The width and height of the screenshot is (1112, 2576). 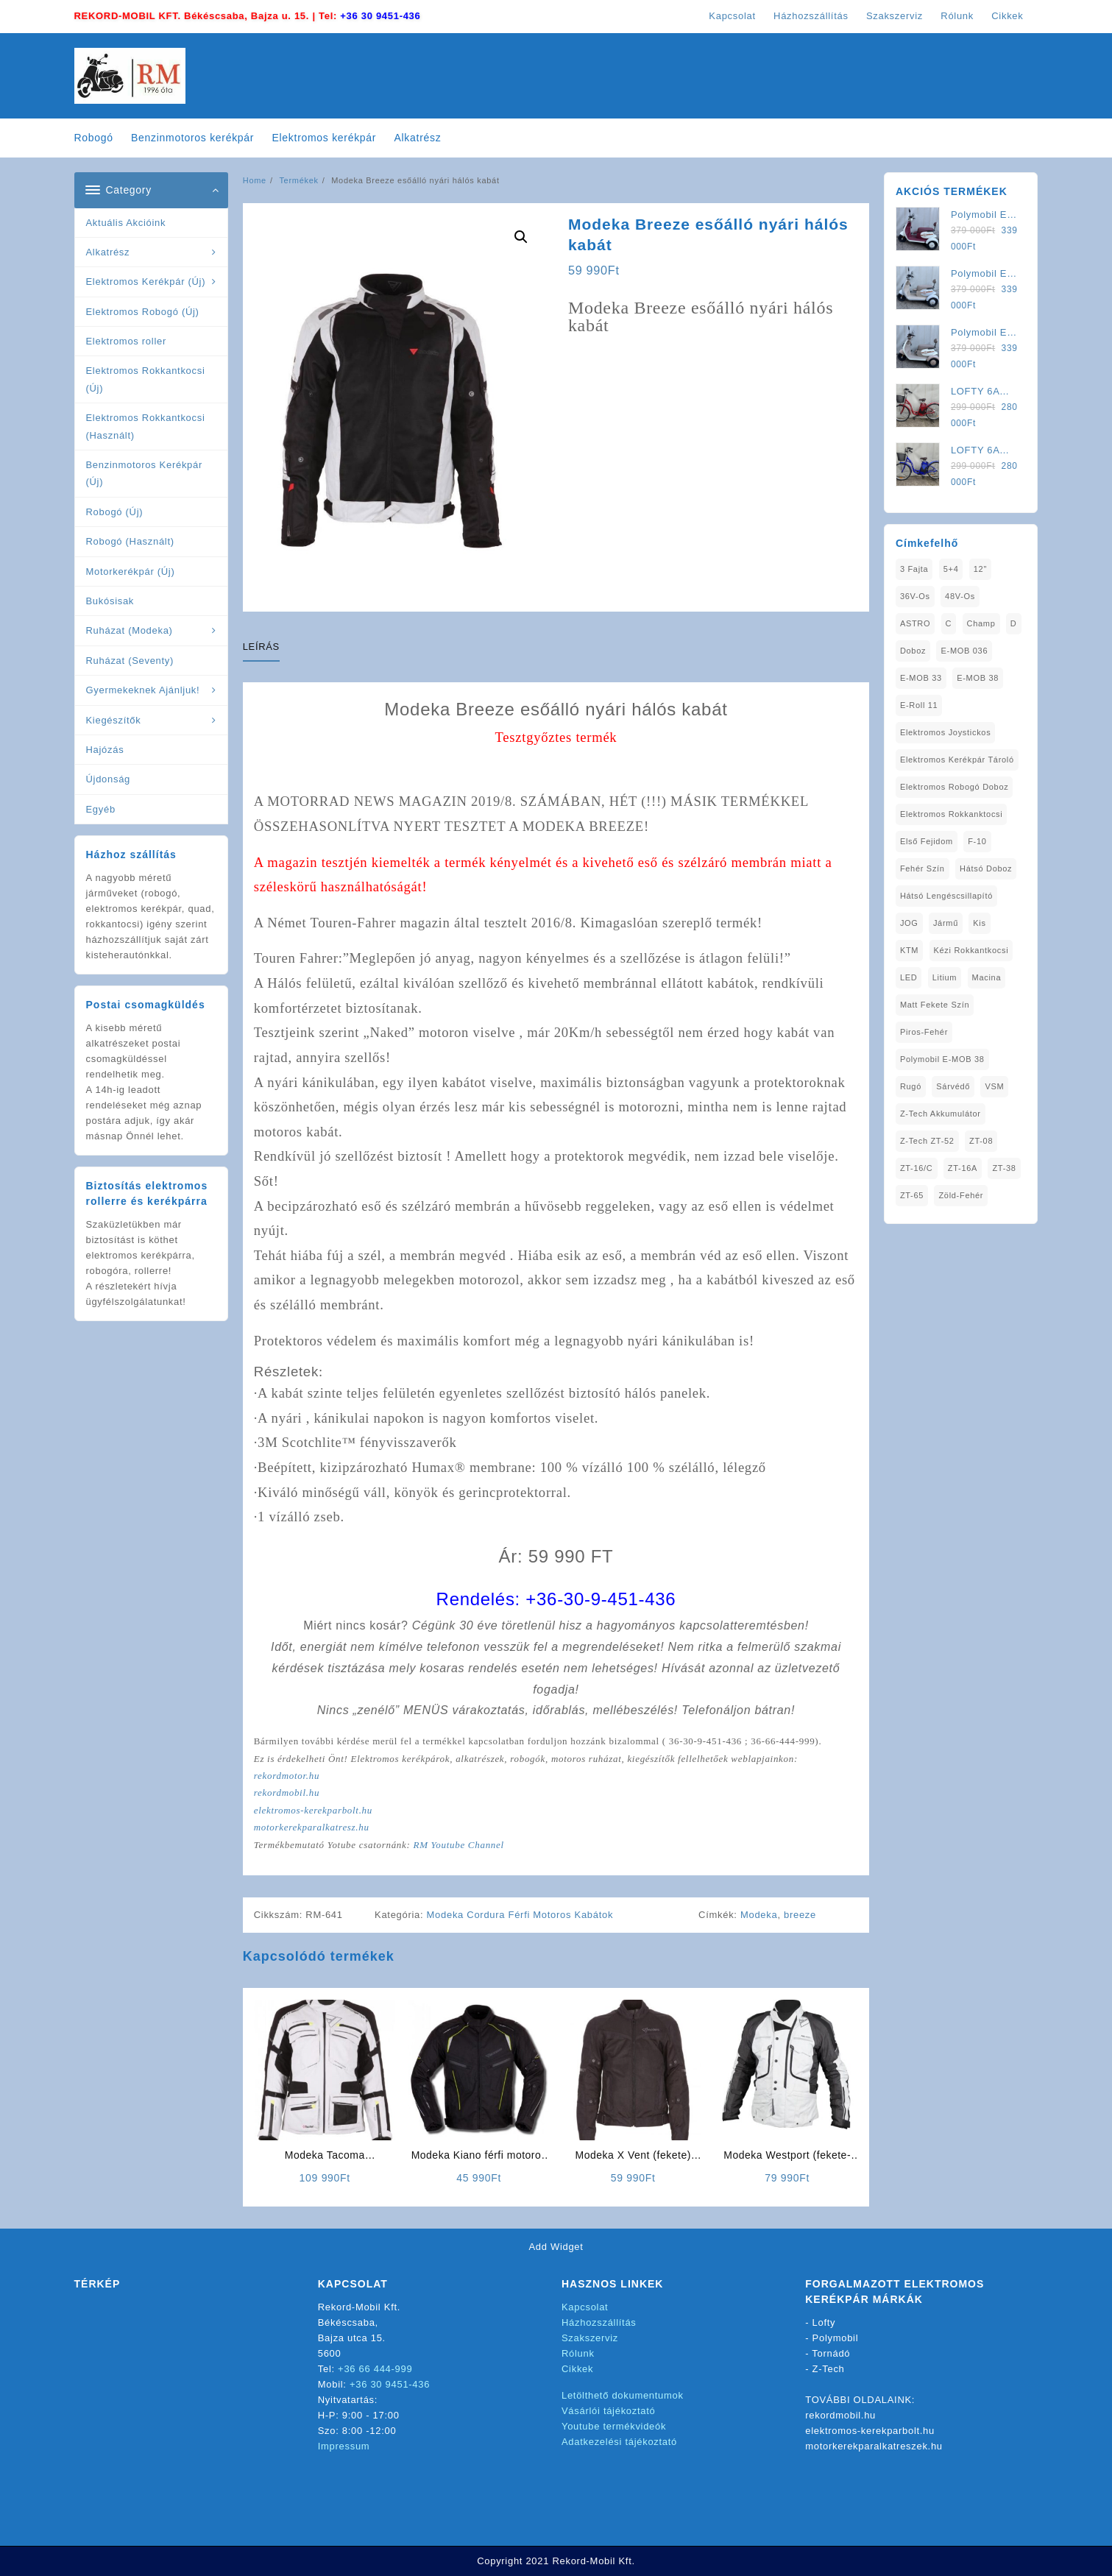 I want to click on VSM [VSM (1 elem)], so click(x=994, y=1086).